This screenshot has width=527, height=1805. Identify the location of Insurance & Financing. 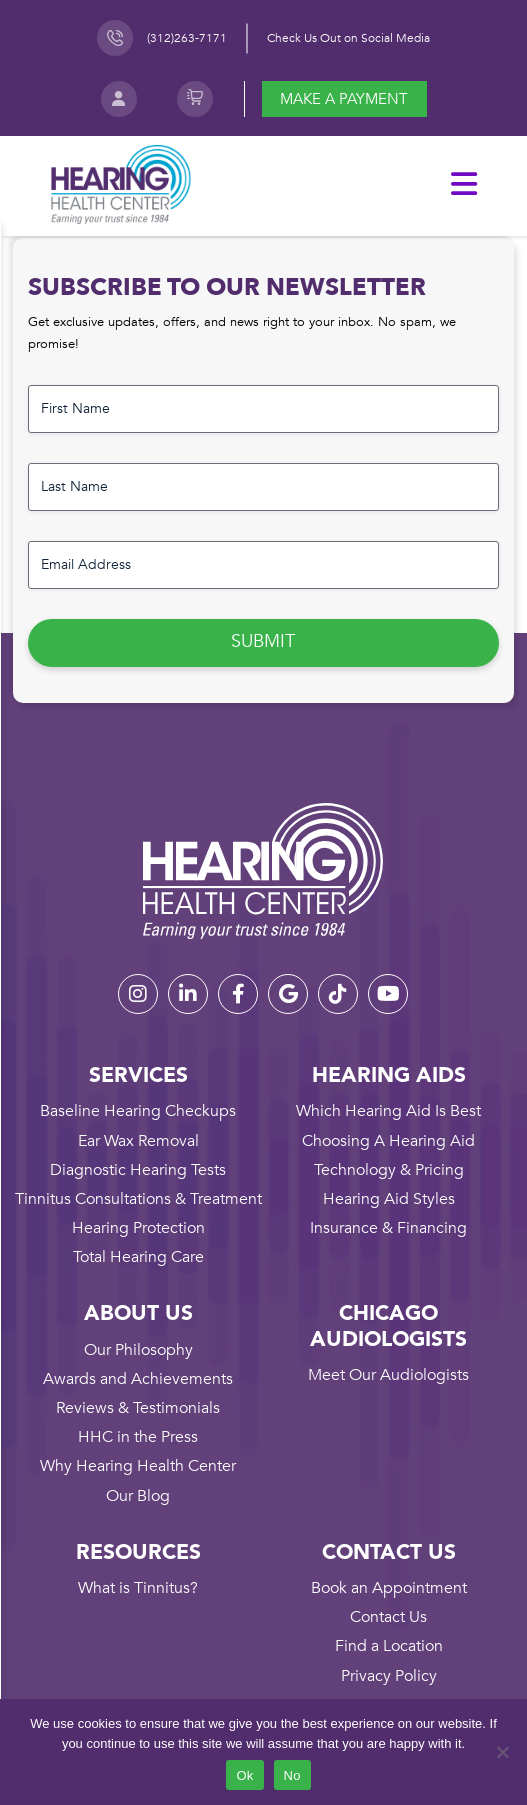
(388, 1228).